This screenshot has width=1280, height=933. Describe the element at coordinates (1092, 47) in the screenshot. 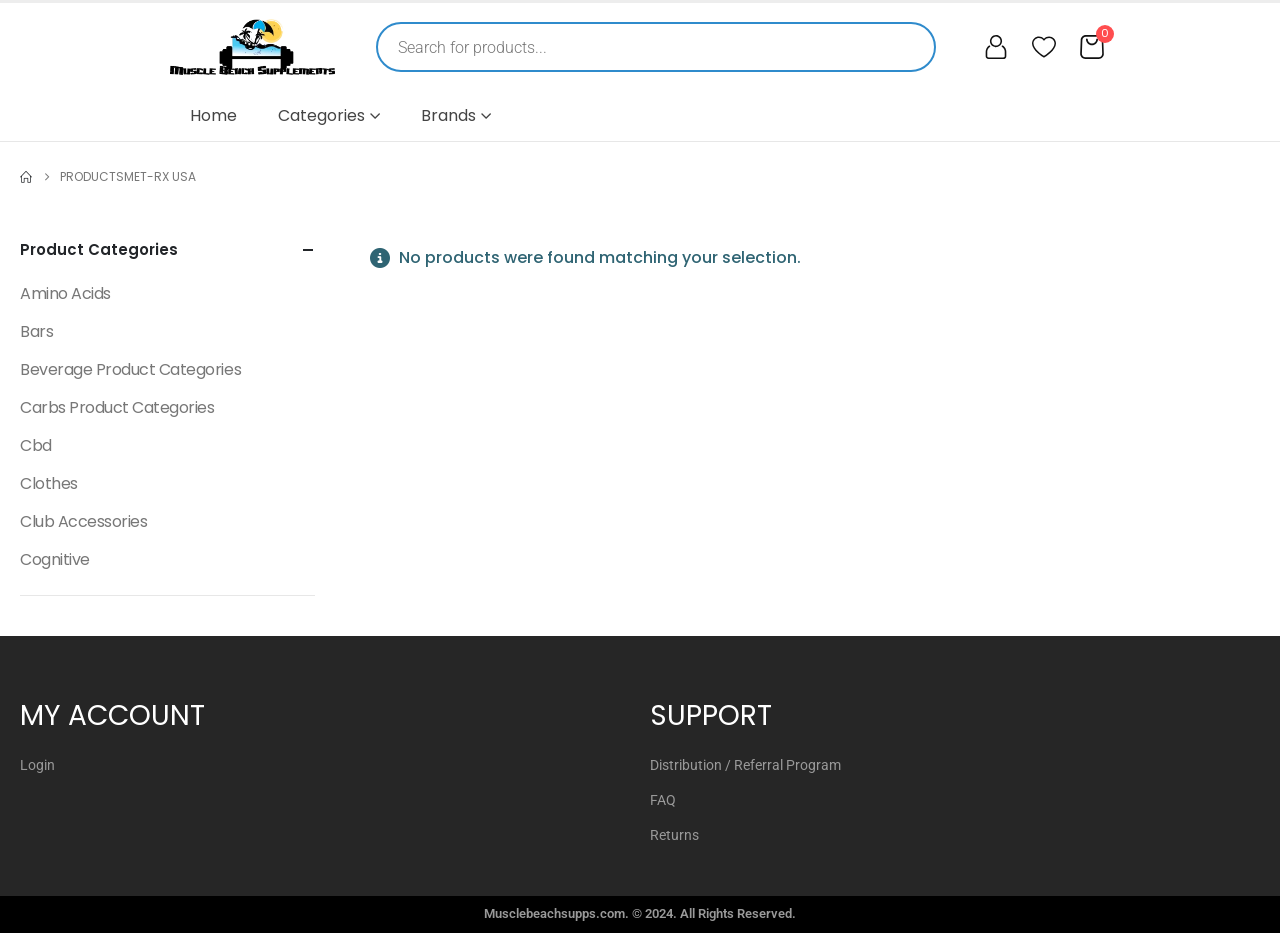

I see `[Cart]` at that location.